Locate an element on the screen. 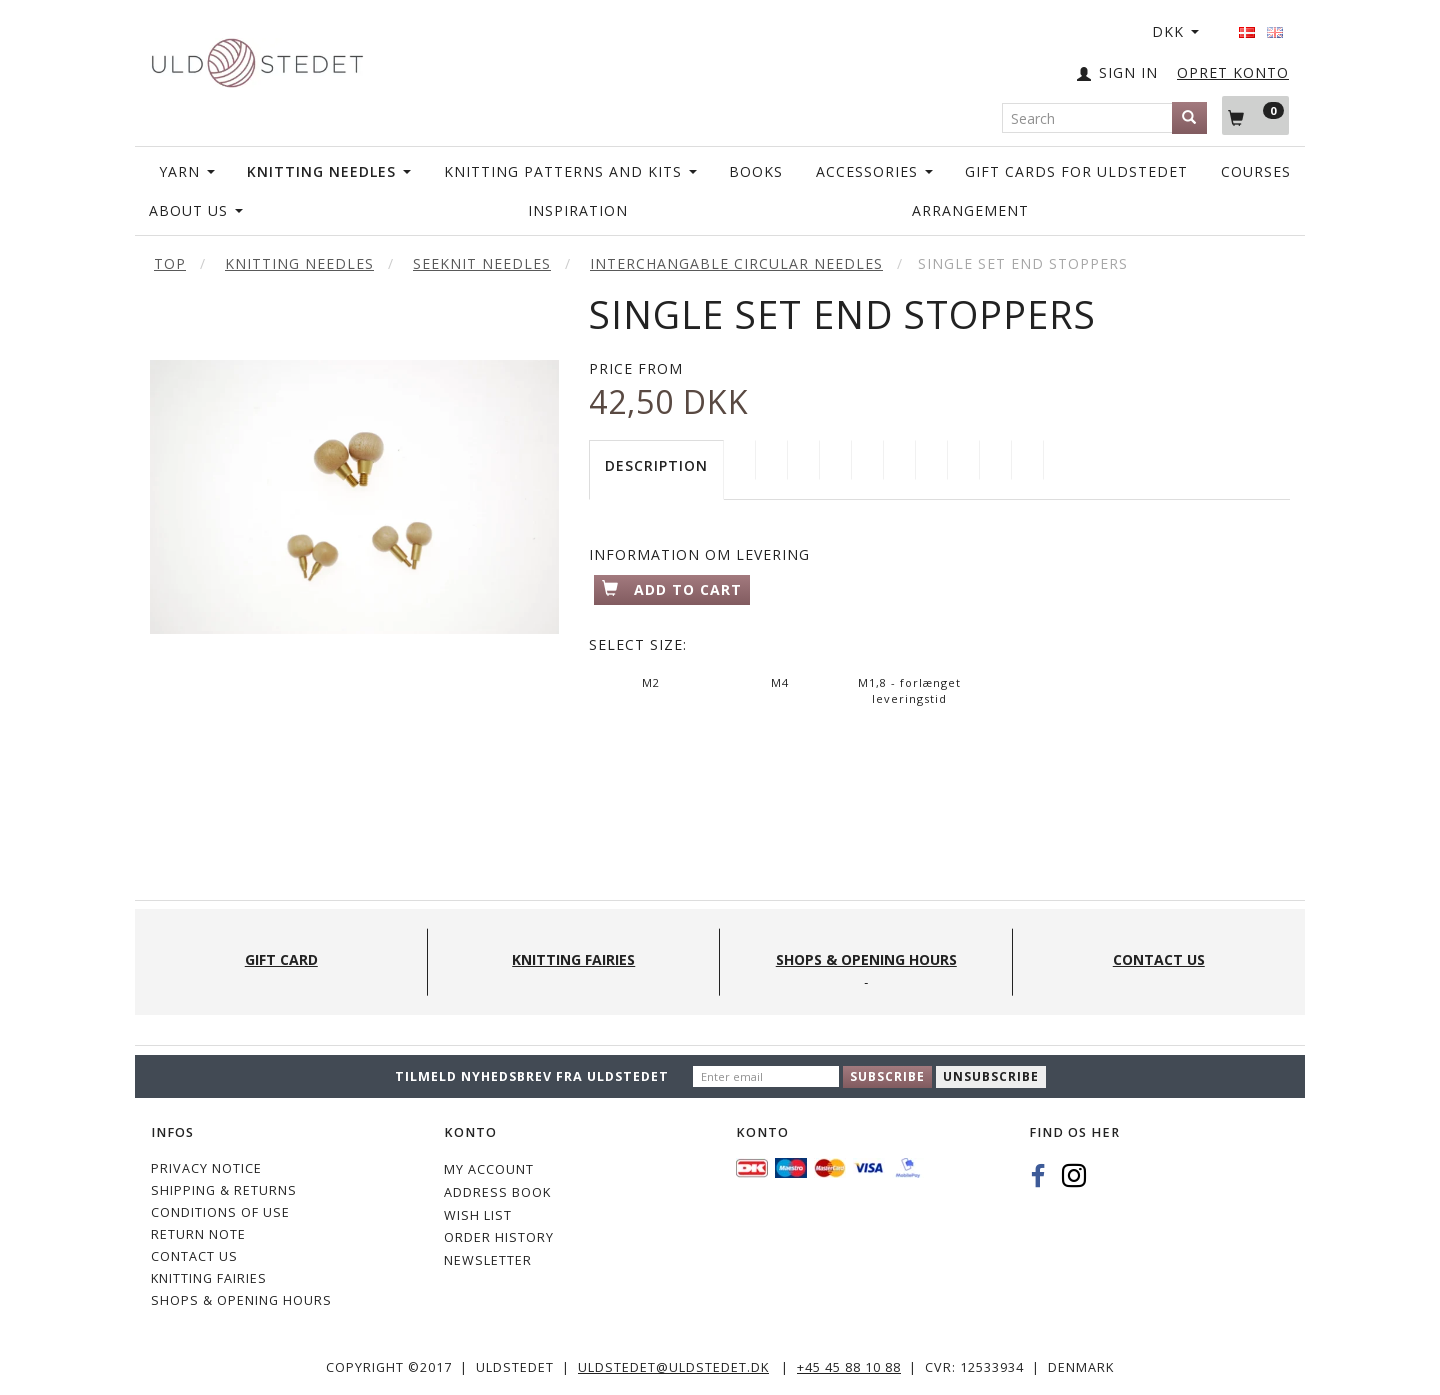  Size: is located at coordinates (638, 644).